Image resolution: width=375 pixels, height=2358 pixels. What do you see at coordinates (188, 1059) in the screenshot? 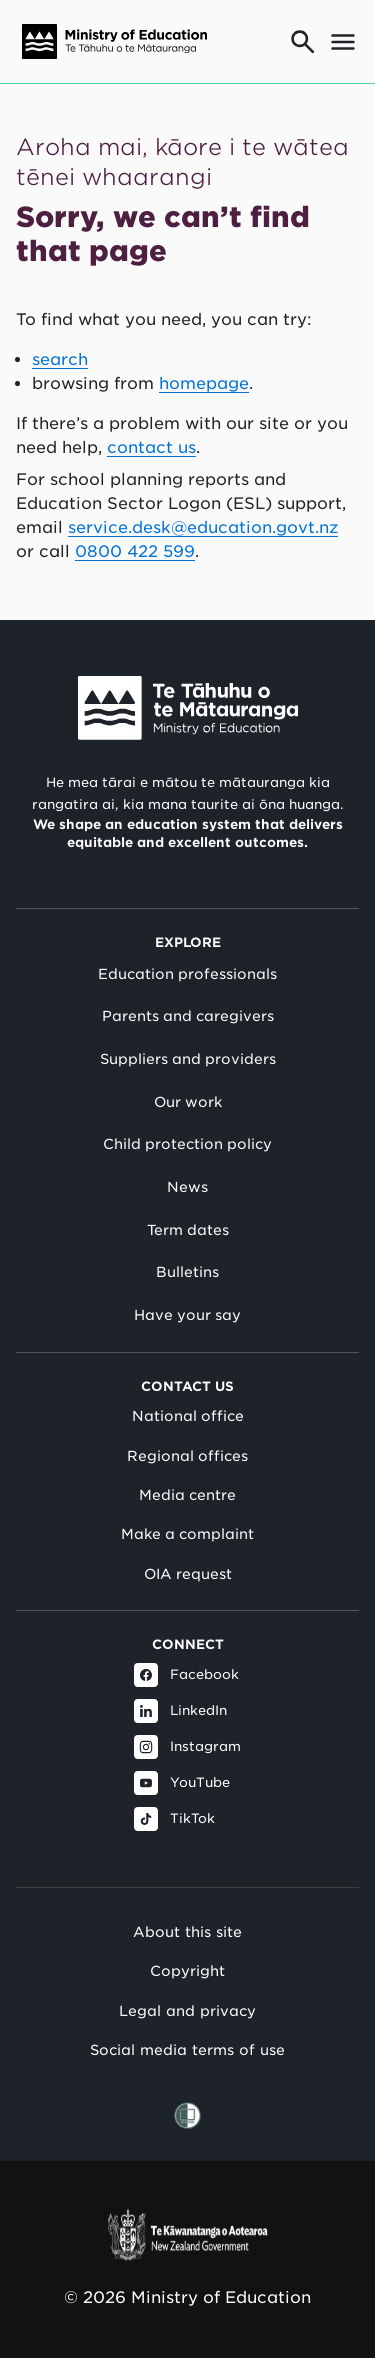
I see `Suppliers and providers` at bounding box center [188, 1059].